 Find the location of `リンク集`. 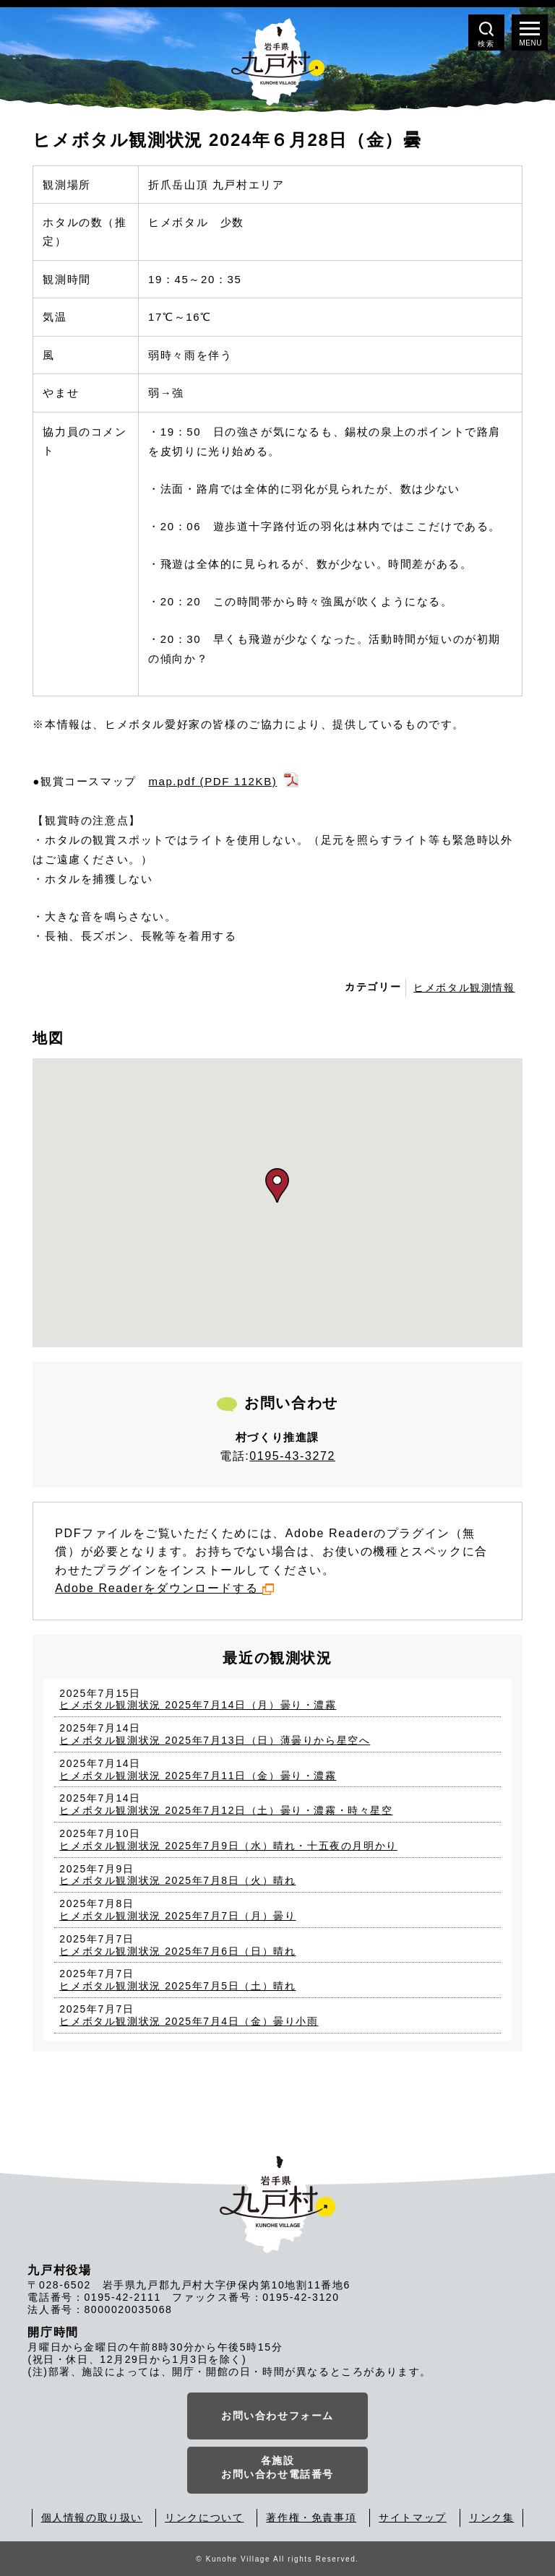

リンク集 is located at coordinates (491, 2517).